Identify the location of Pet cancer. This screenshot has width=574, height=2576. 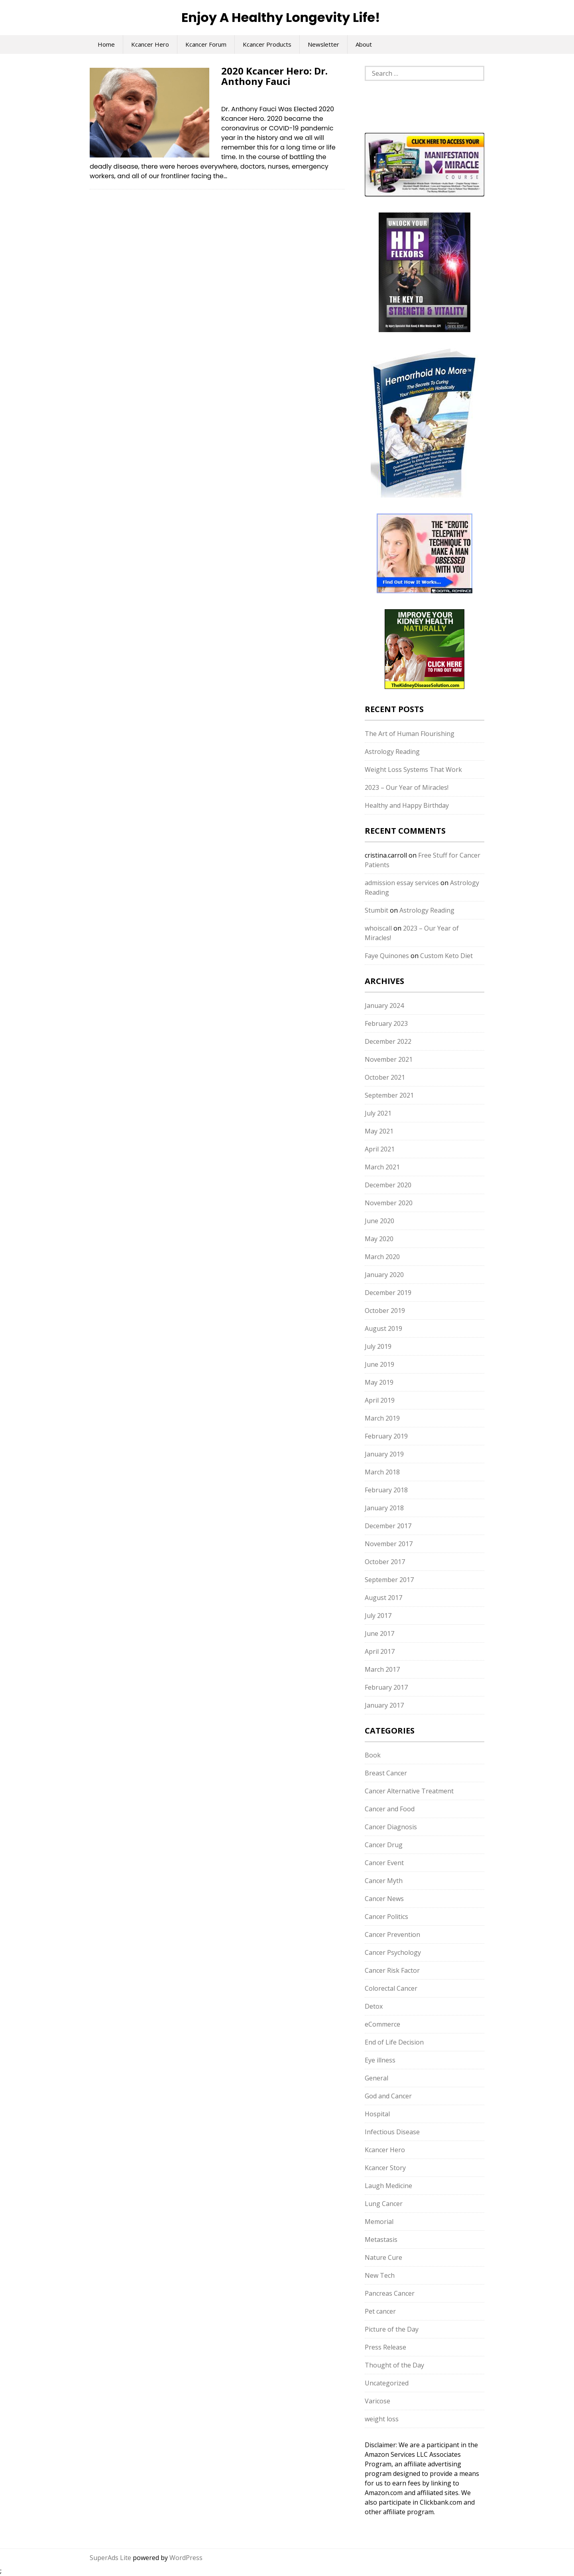
(380, 2311).